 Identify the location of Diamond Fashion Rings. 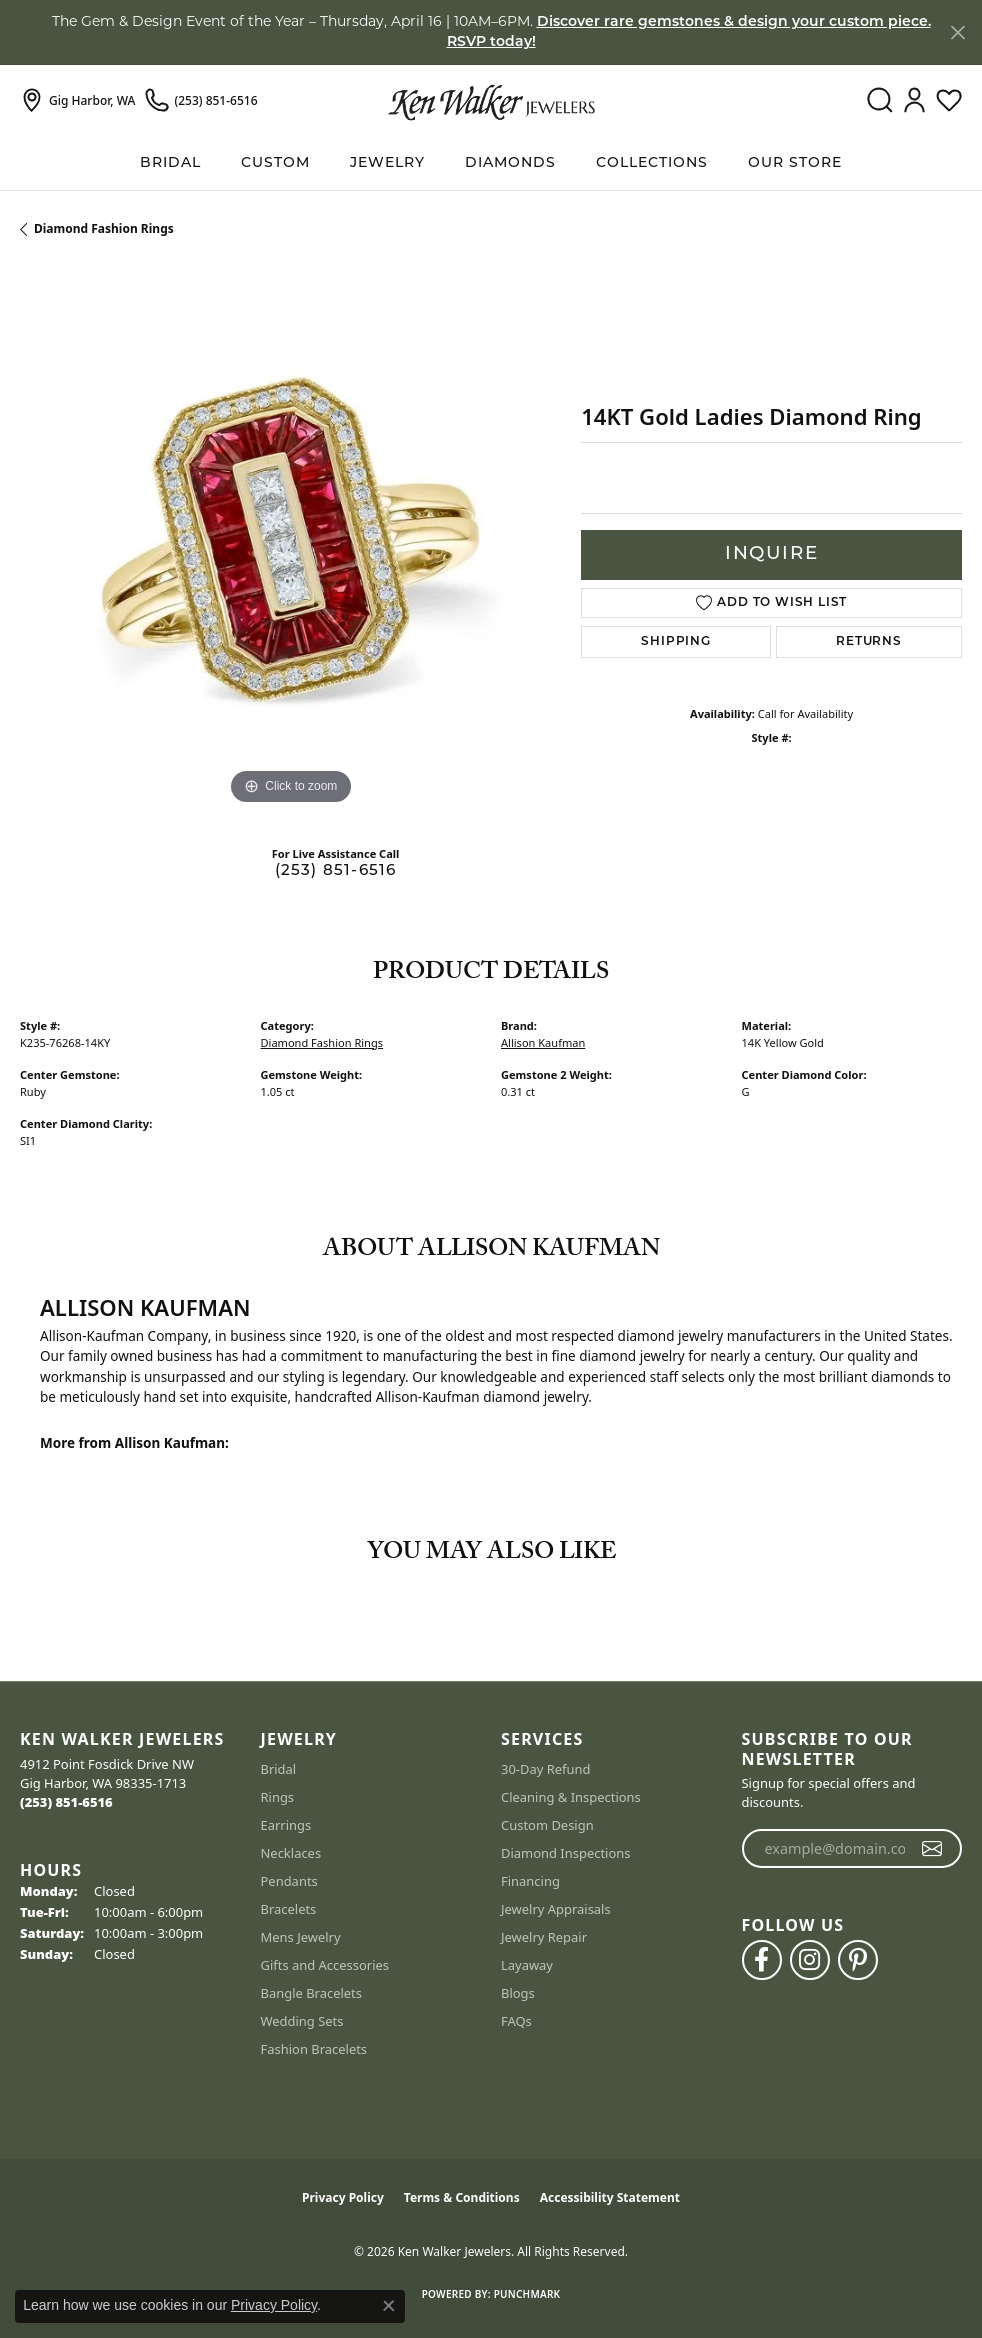
(104, 228).